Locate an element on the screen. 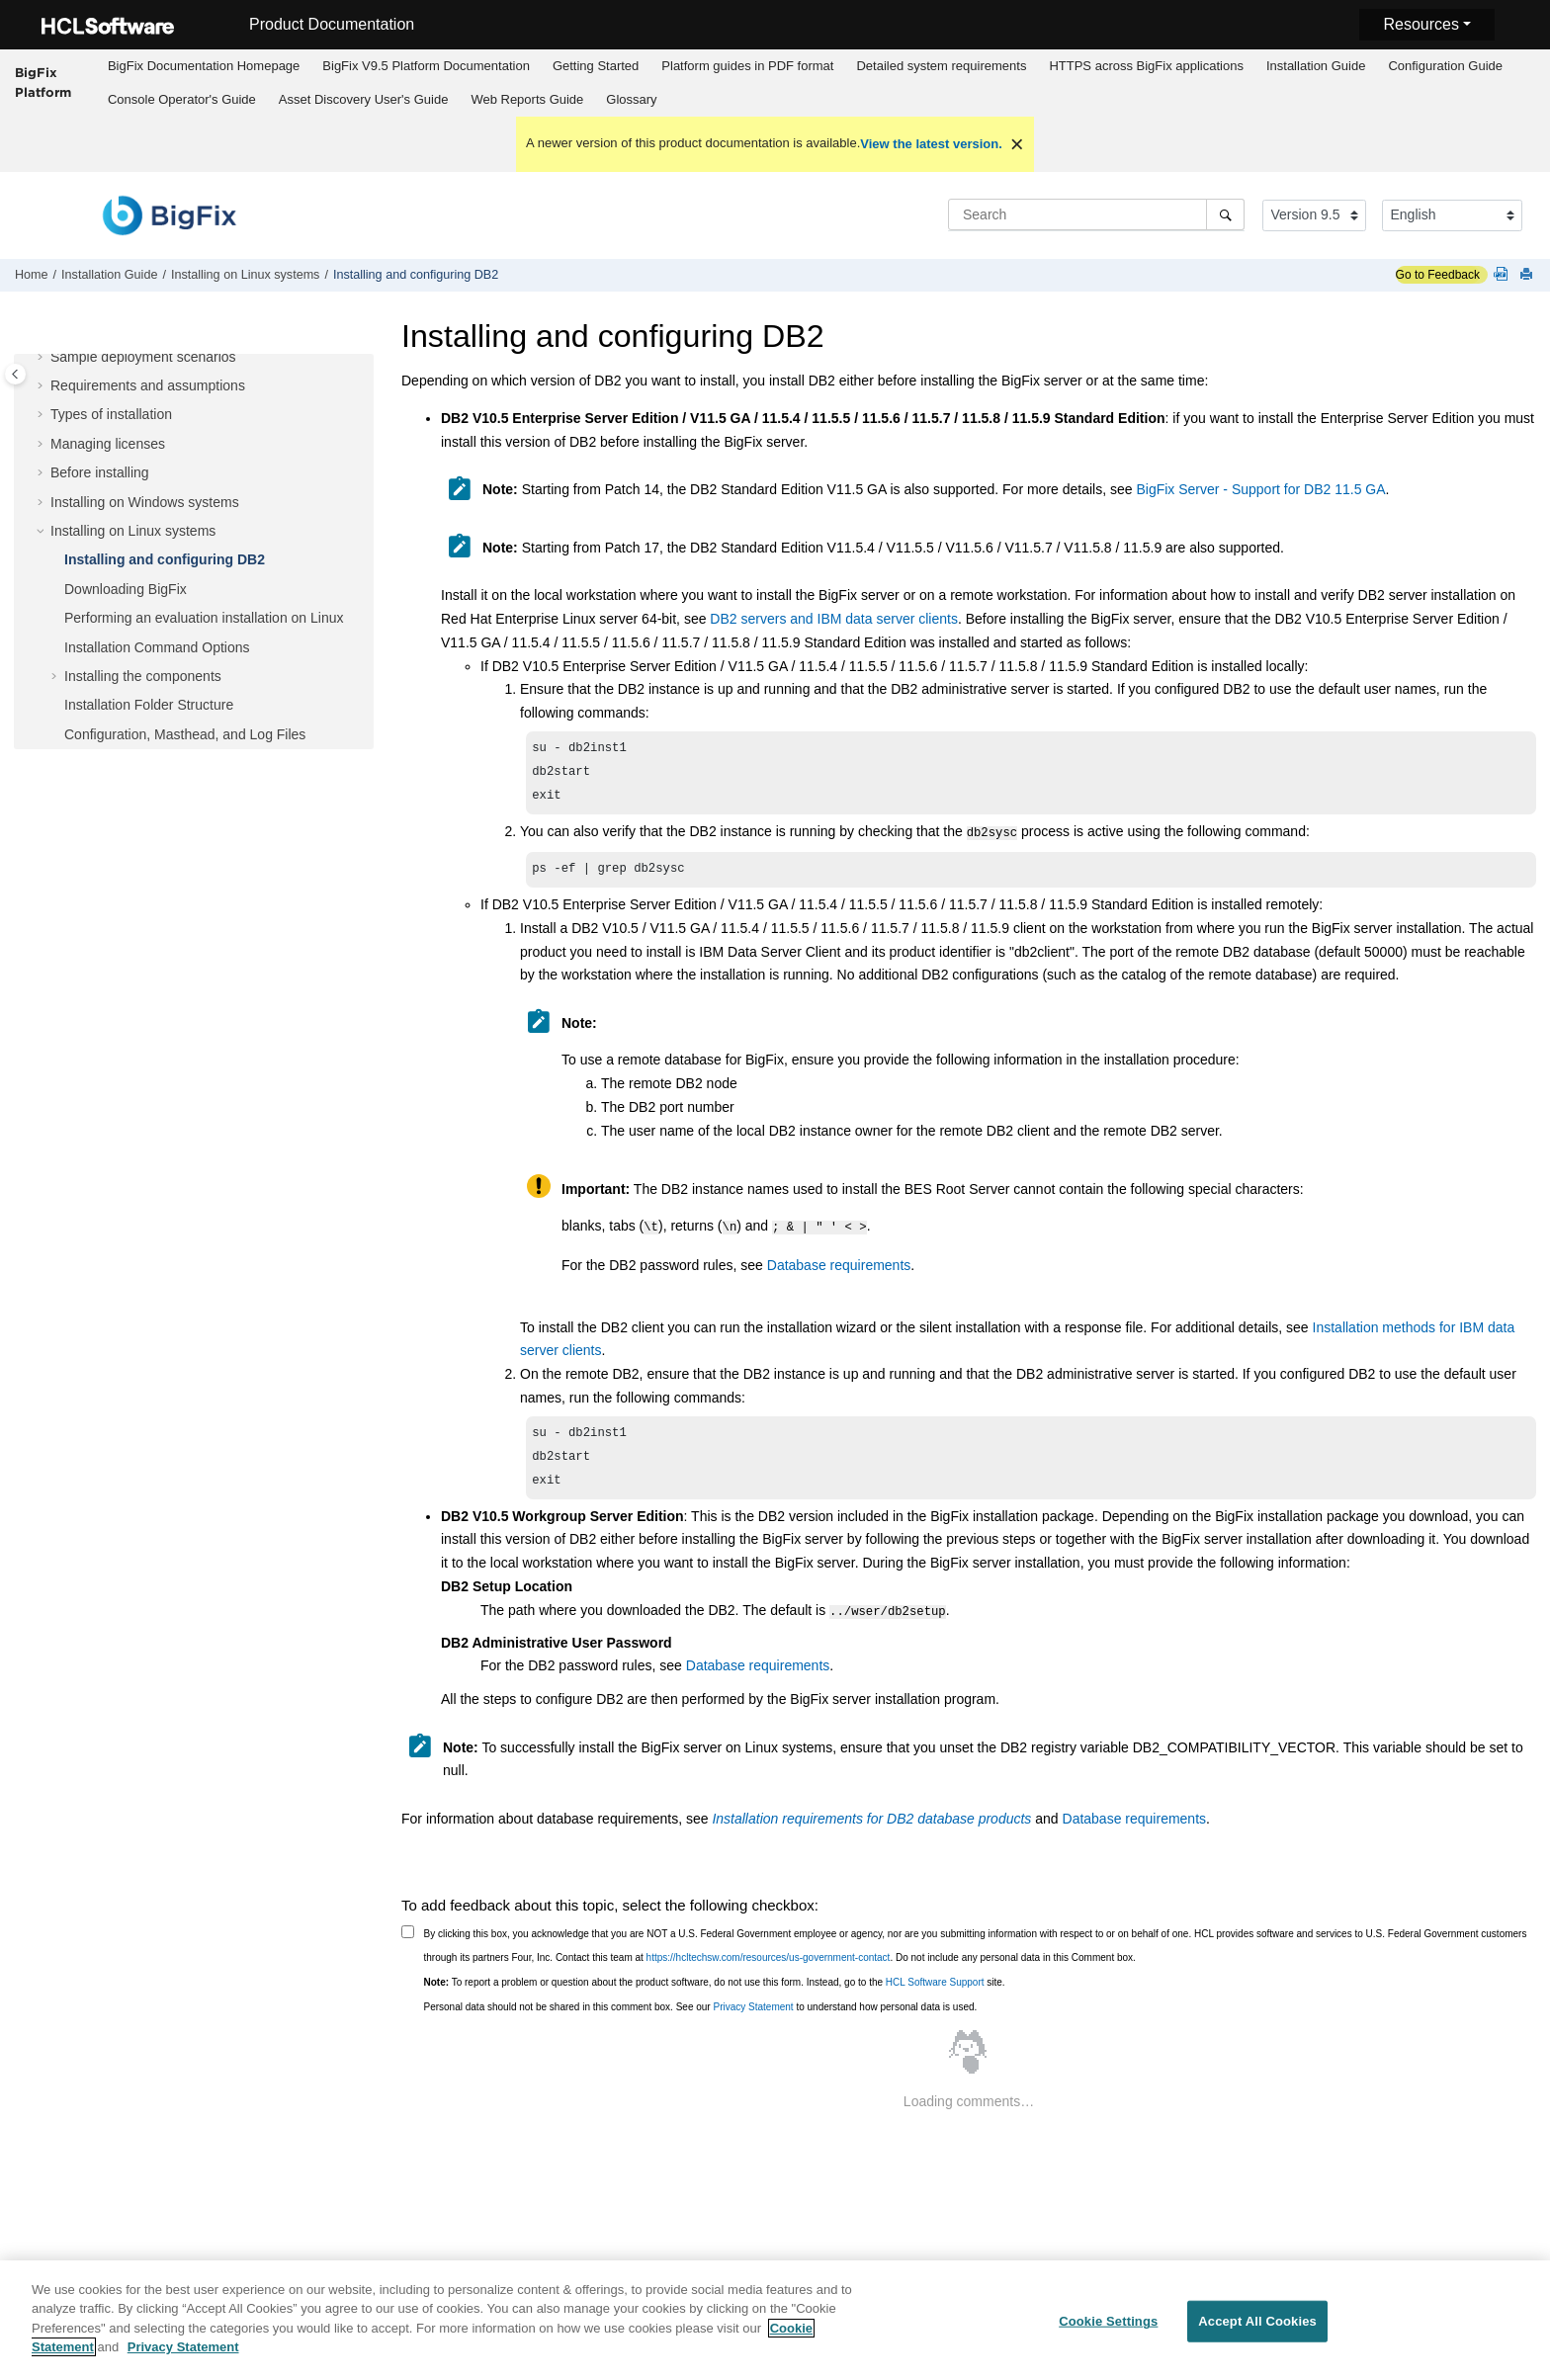 The image size is (1550, 2380). Installing and configuring DB2 is located at coordinates (415, 275).